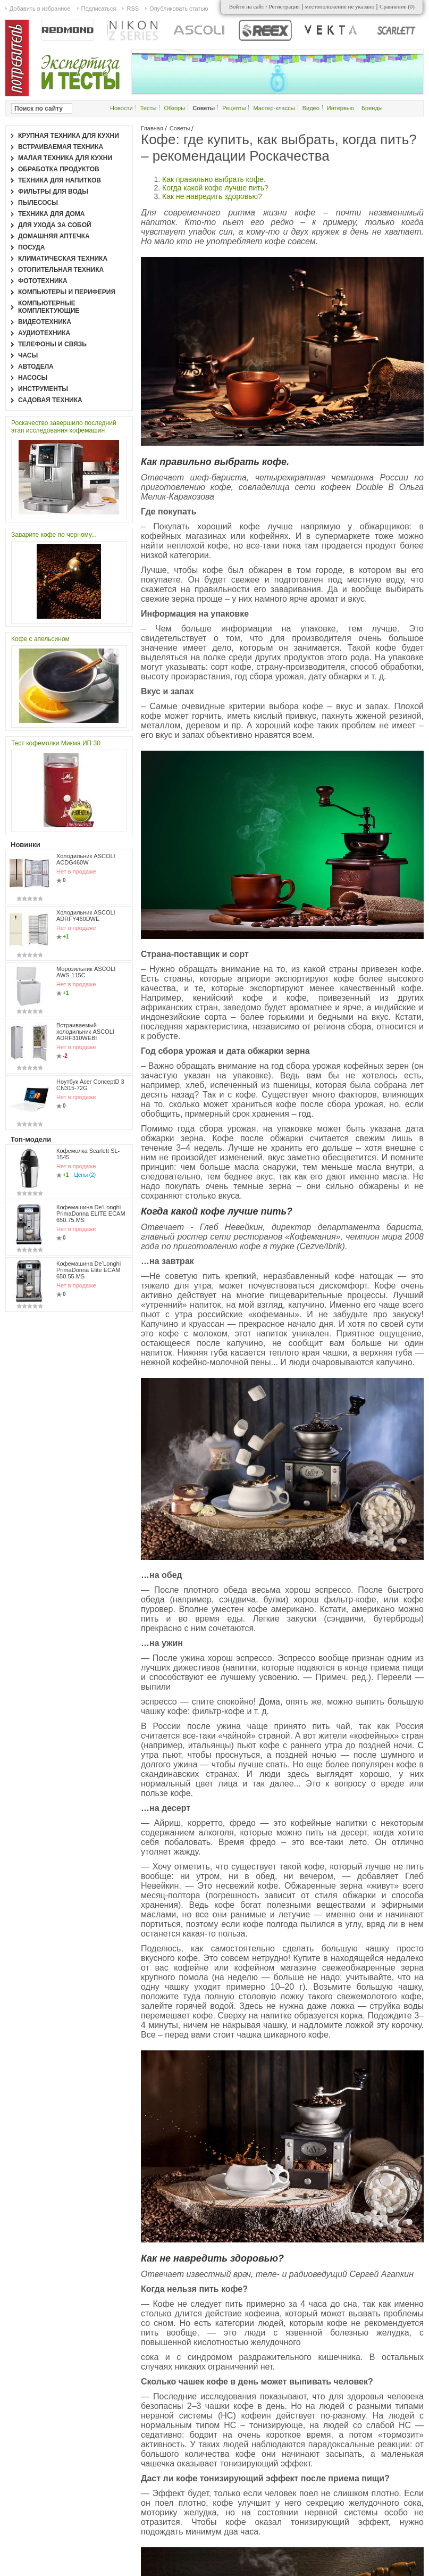 This screenshot has height=2576, width=429. Describe the element at coordinates (44, 333) in the screenshot. I see `Аудиотехника` at that location.